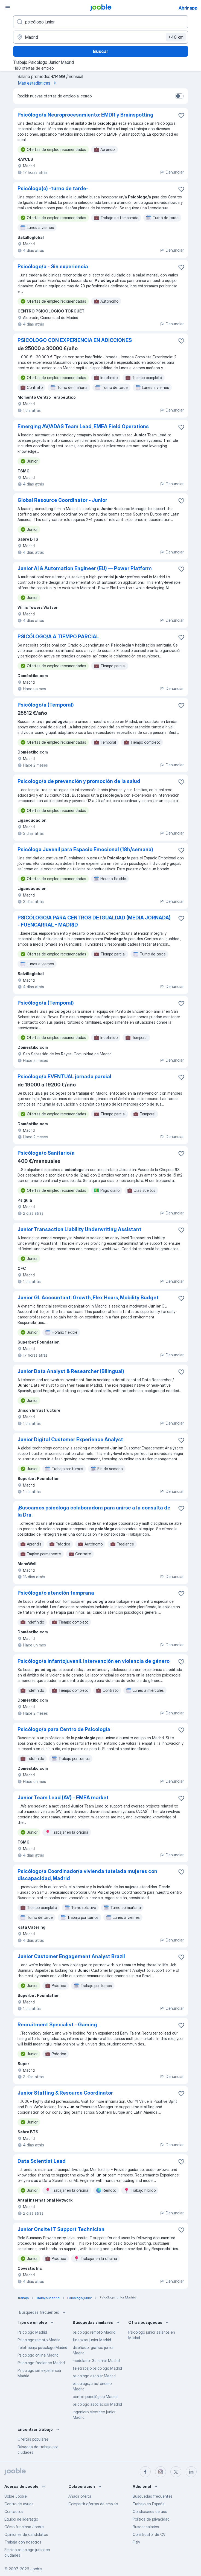 Image resolution: width=201 pixels, height=2576 pixels. I want to click on psicologo asociacion Madrid, so click(97, 2404).